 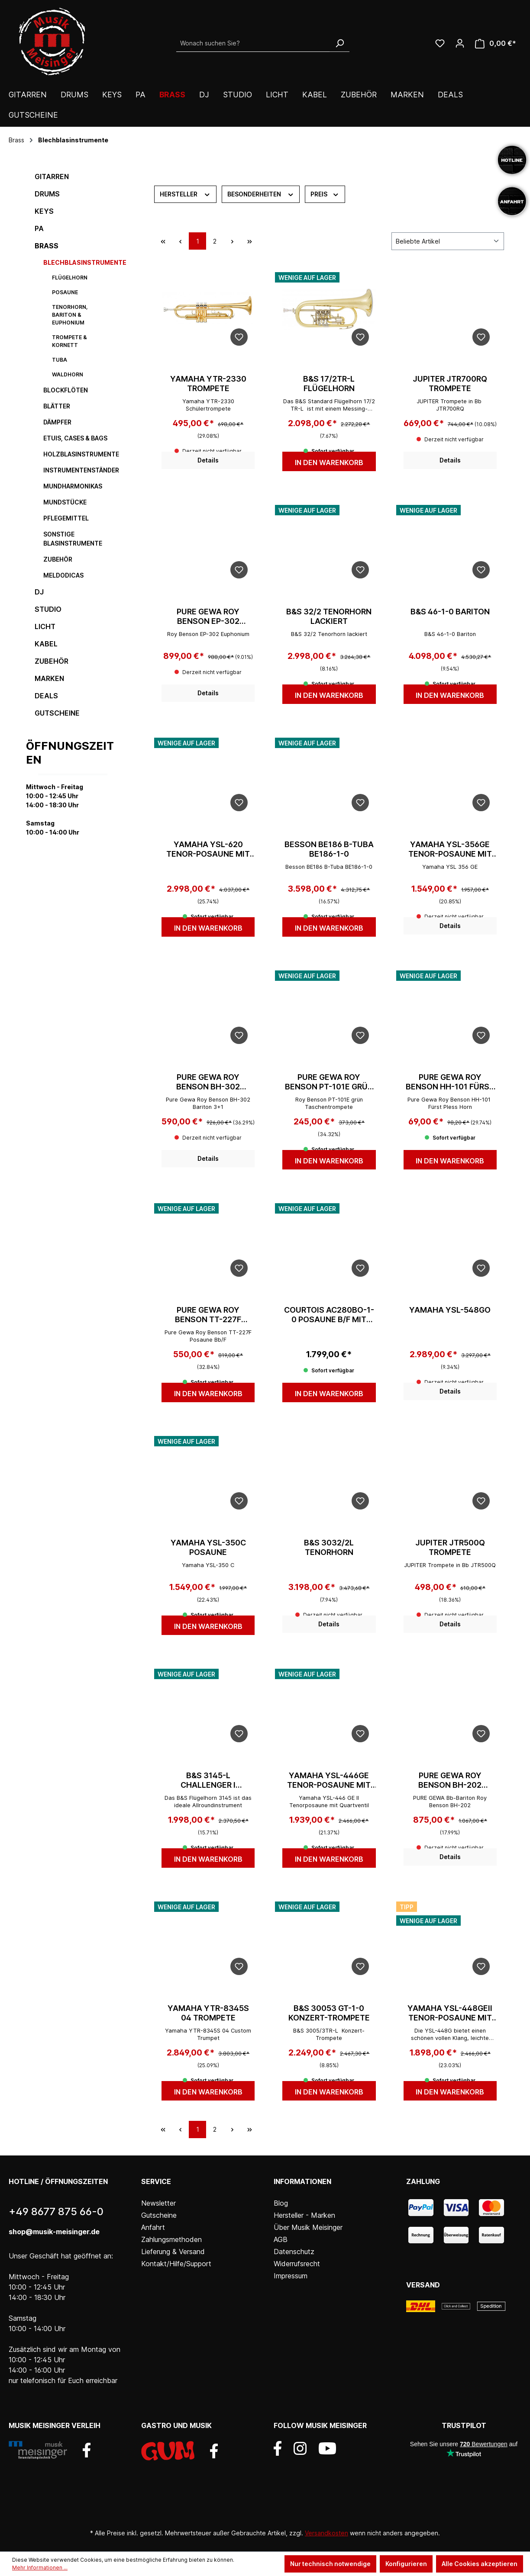 I want to click on [Sortierung], so click(x=447, y=241).